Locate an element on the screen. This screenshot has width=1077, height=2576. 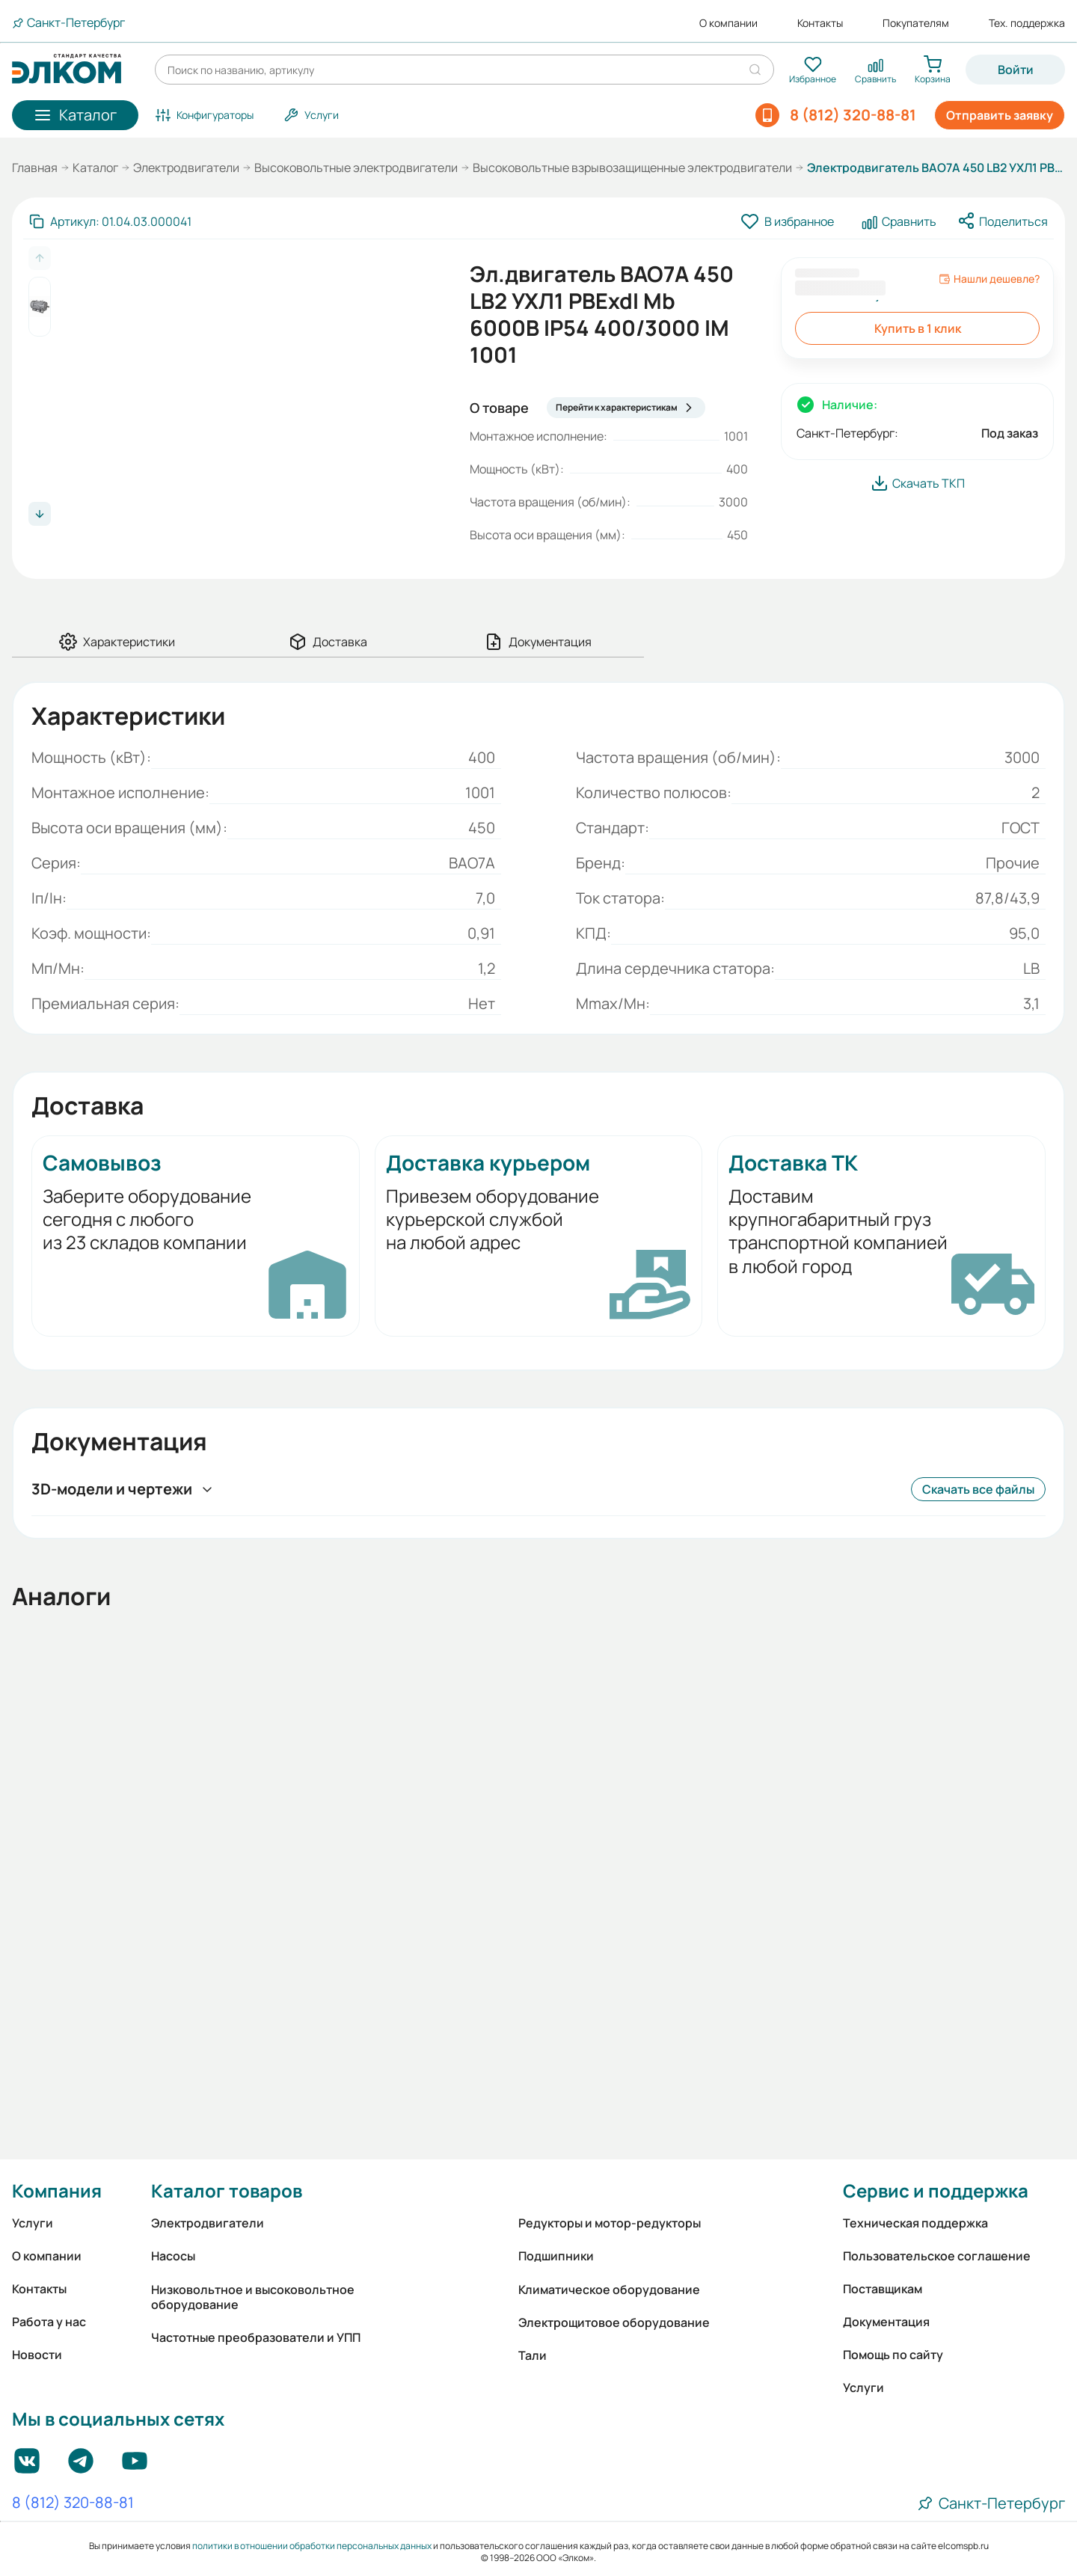
Электрощитовое оборудование is located at coordinates (614, 2322).